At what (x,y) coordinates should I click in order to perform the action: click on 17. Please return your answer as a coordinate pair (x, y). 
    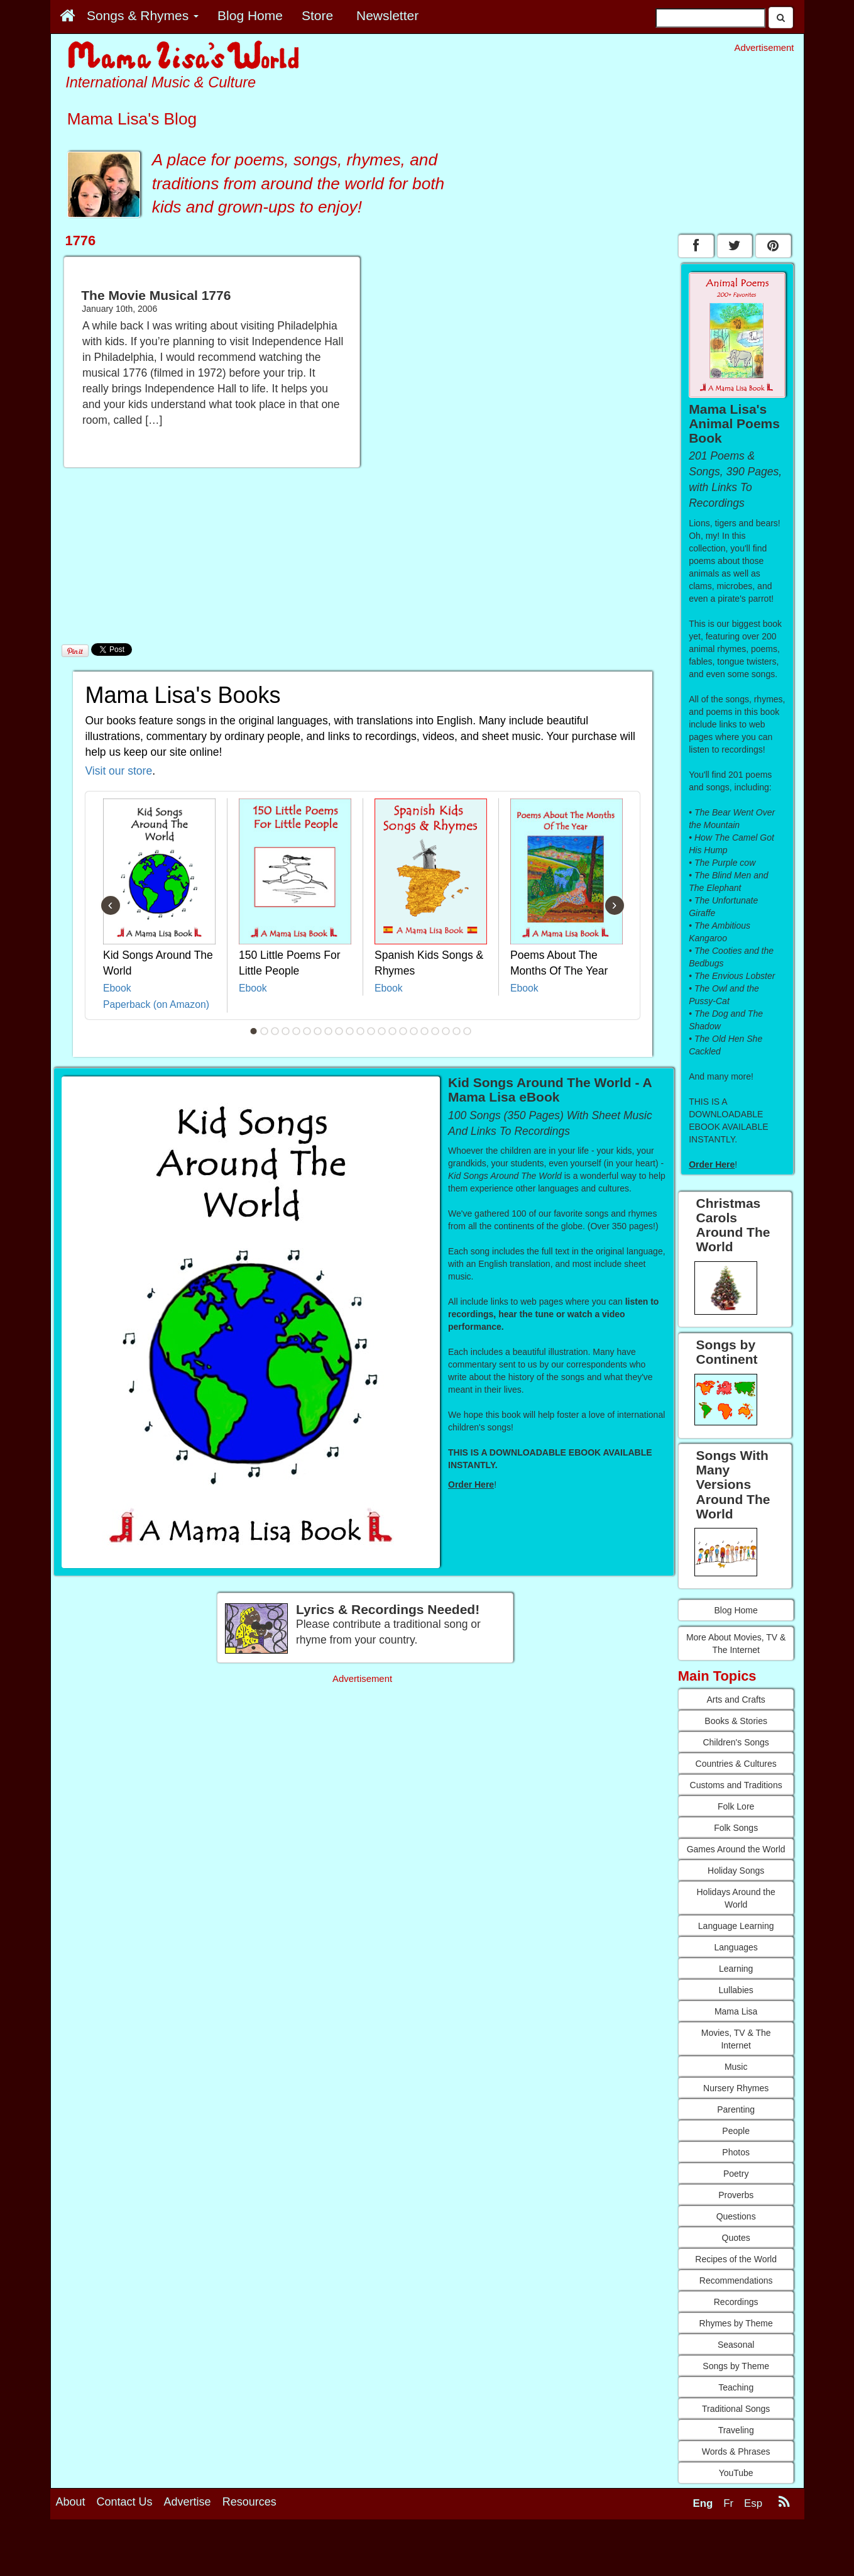
    Looking at the image, I should click on (424, 1031).